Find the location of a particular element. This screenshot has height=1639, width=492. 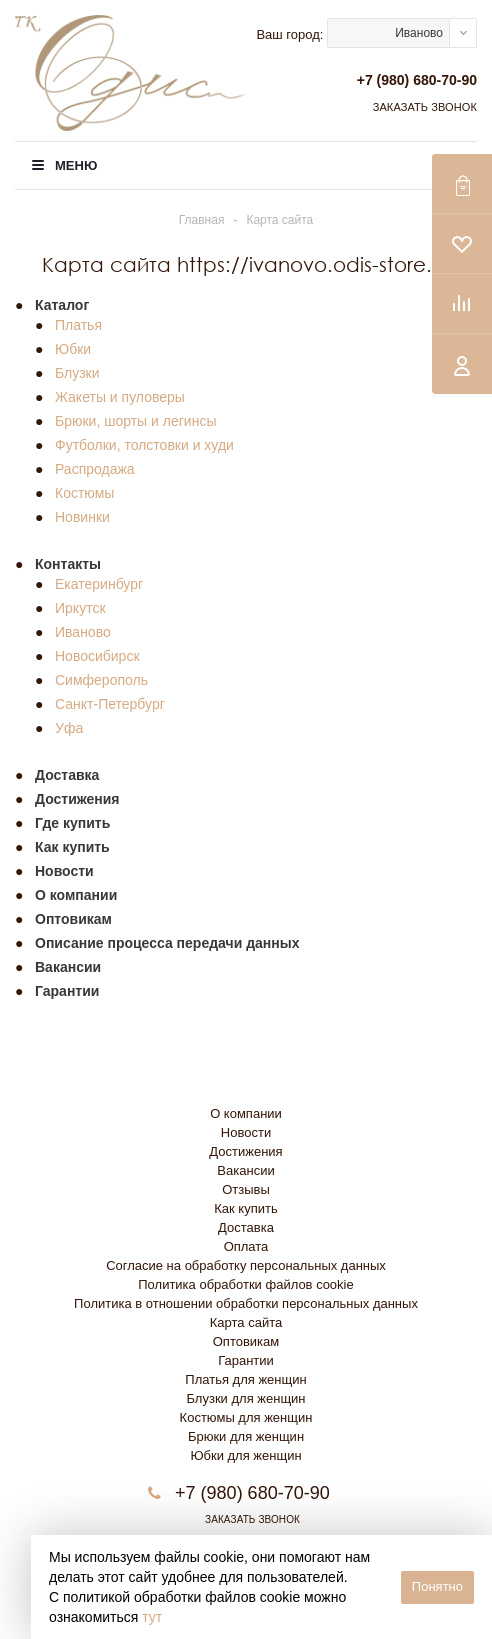

Гарантии is located at coordinates (246, 1360).